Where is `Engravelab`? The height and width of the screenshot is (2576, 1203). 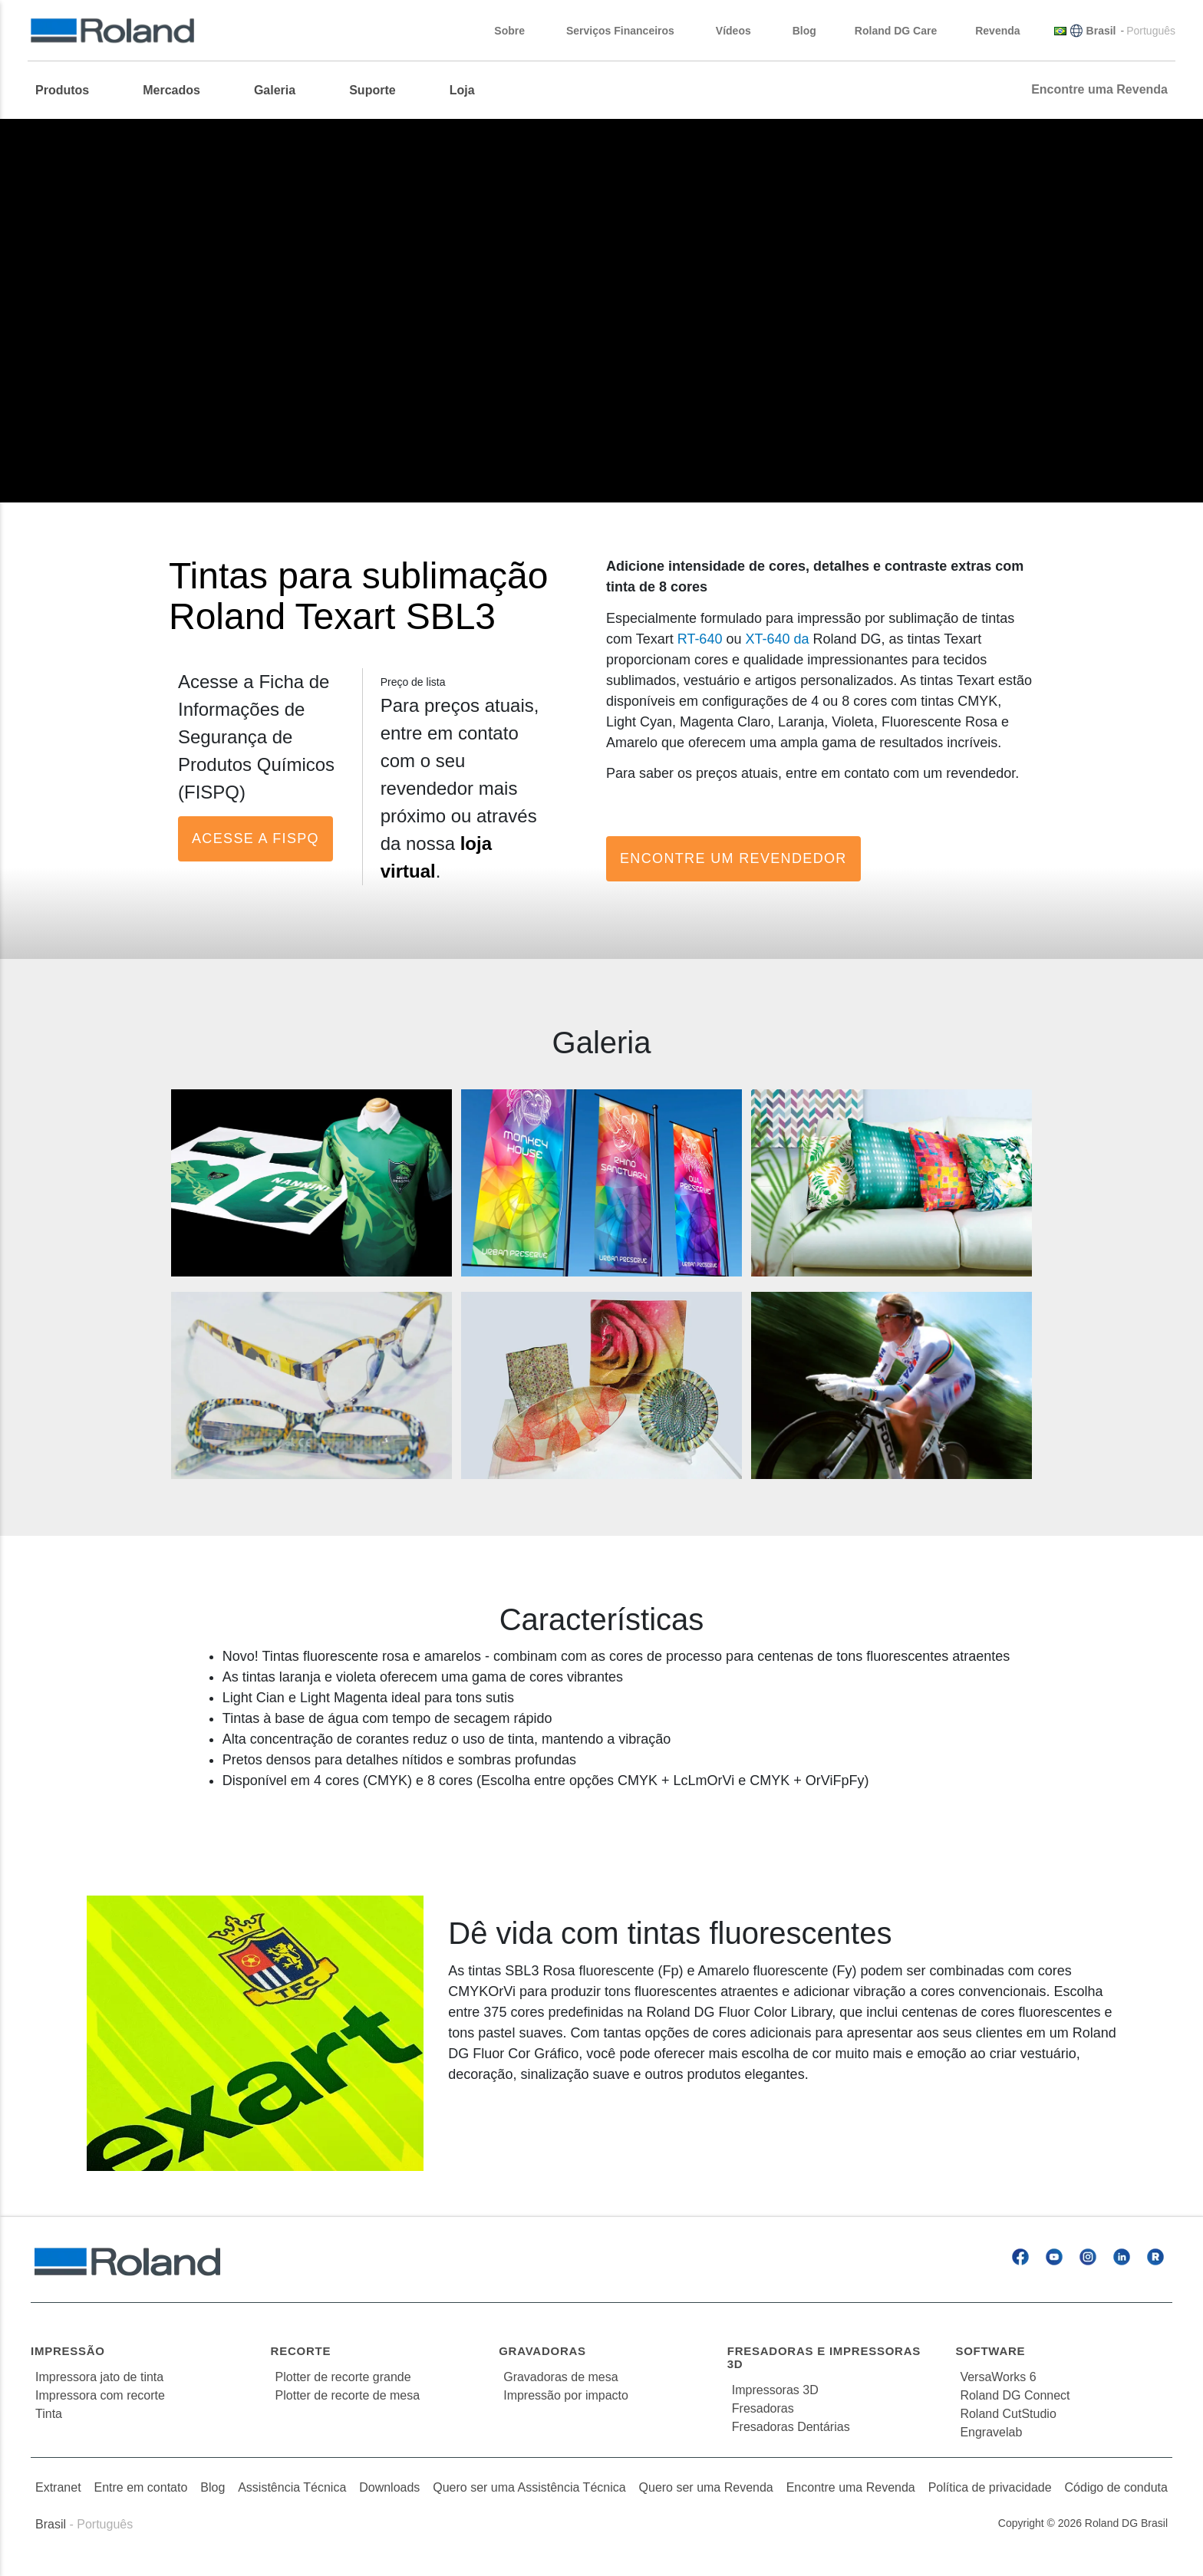 Engravelab is located at coordinates (991, 2432).